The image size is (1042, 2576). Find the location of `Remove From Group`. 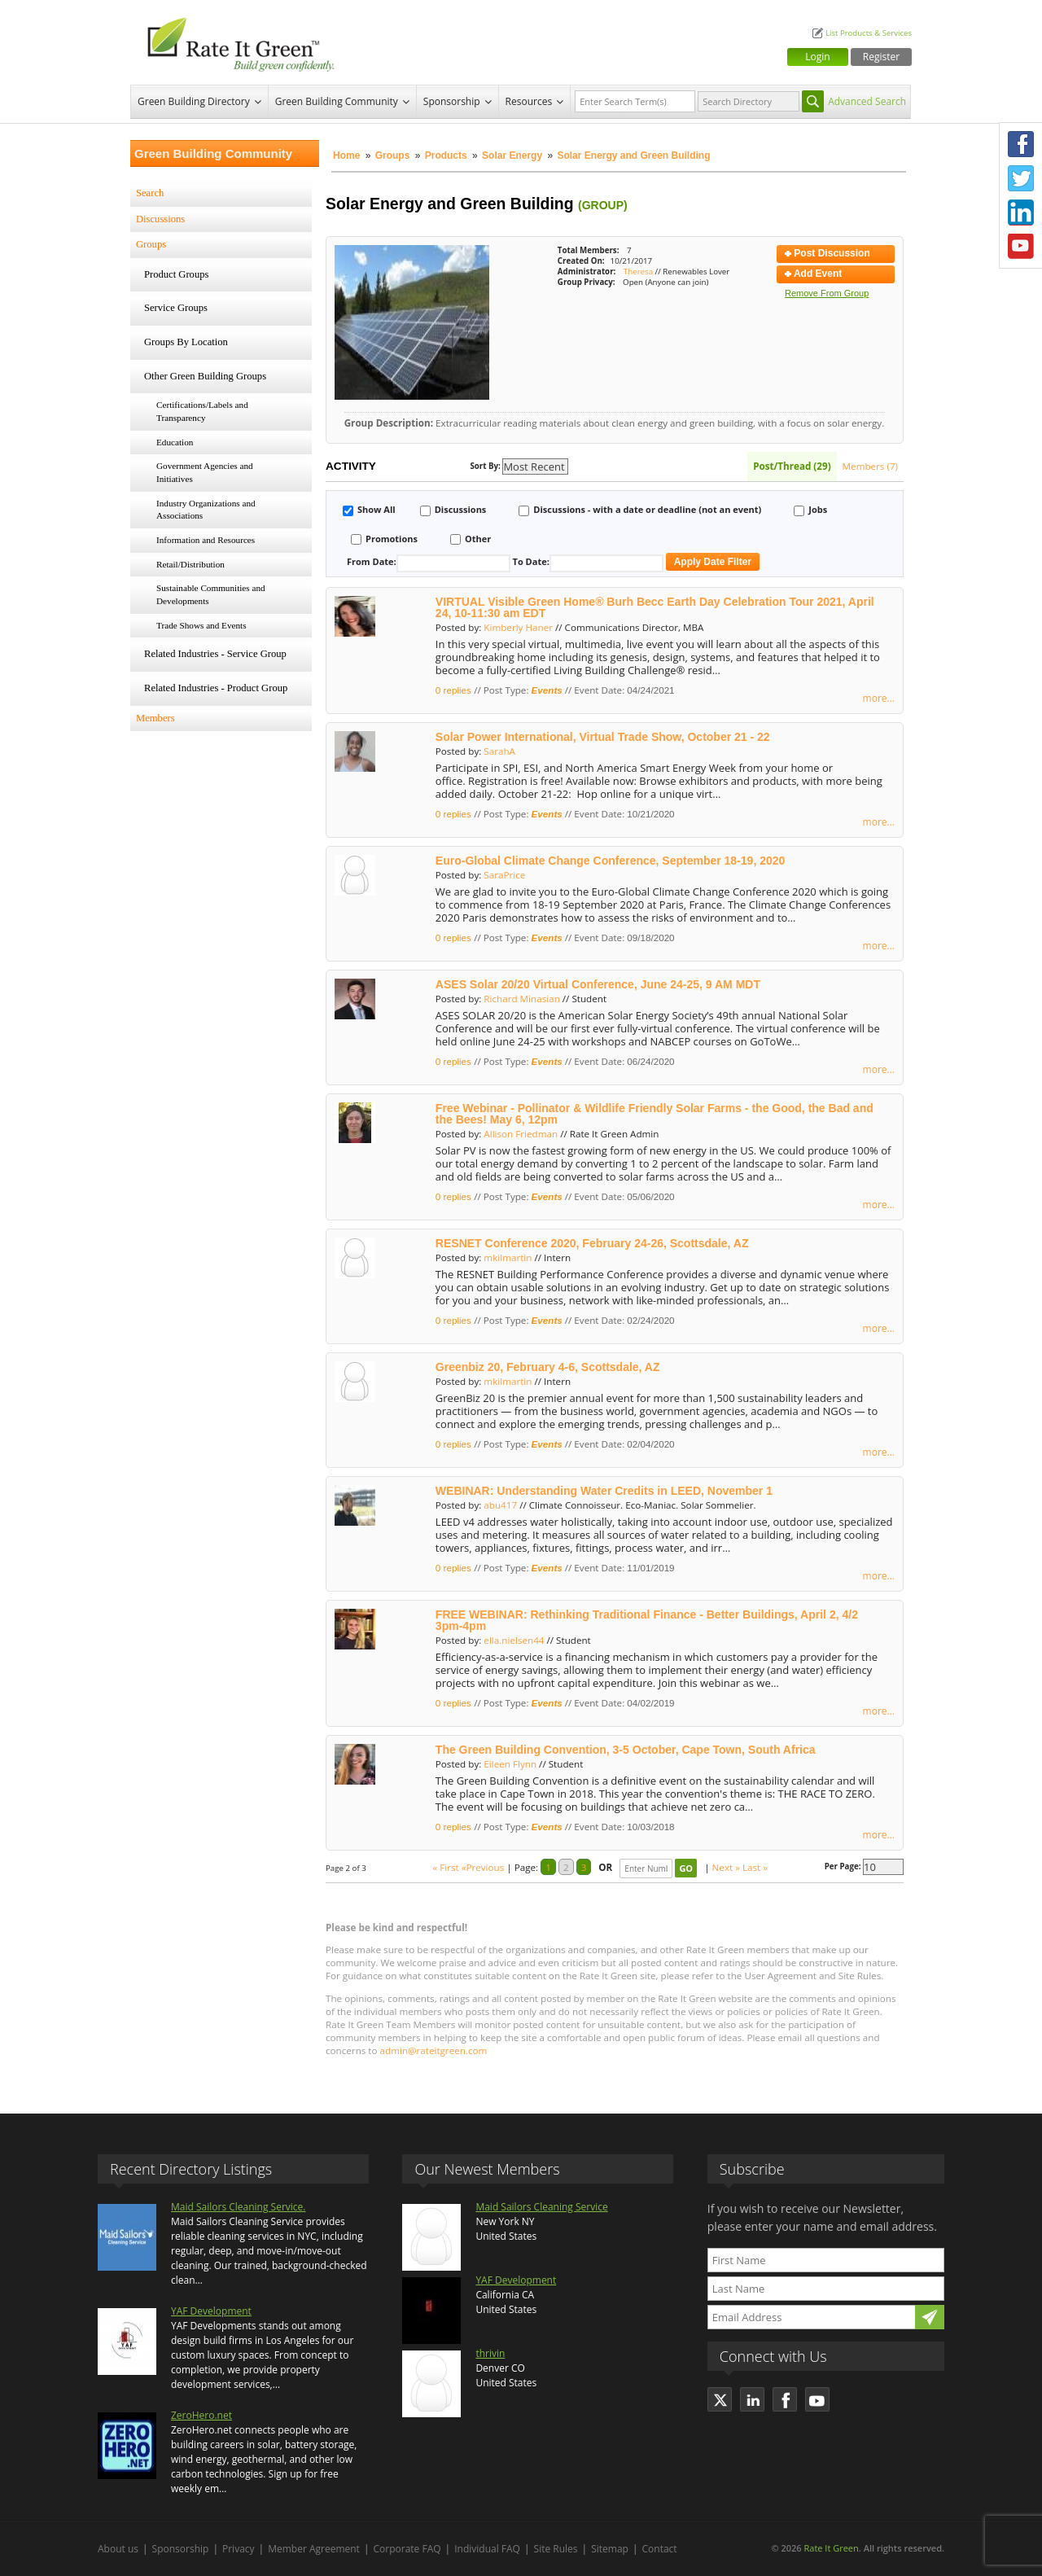

Remove From Group is located at coordinates (827, 293).